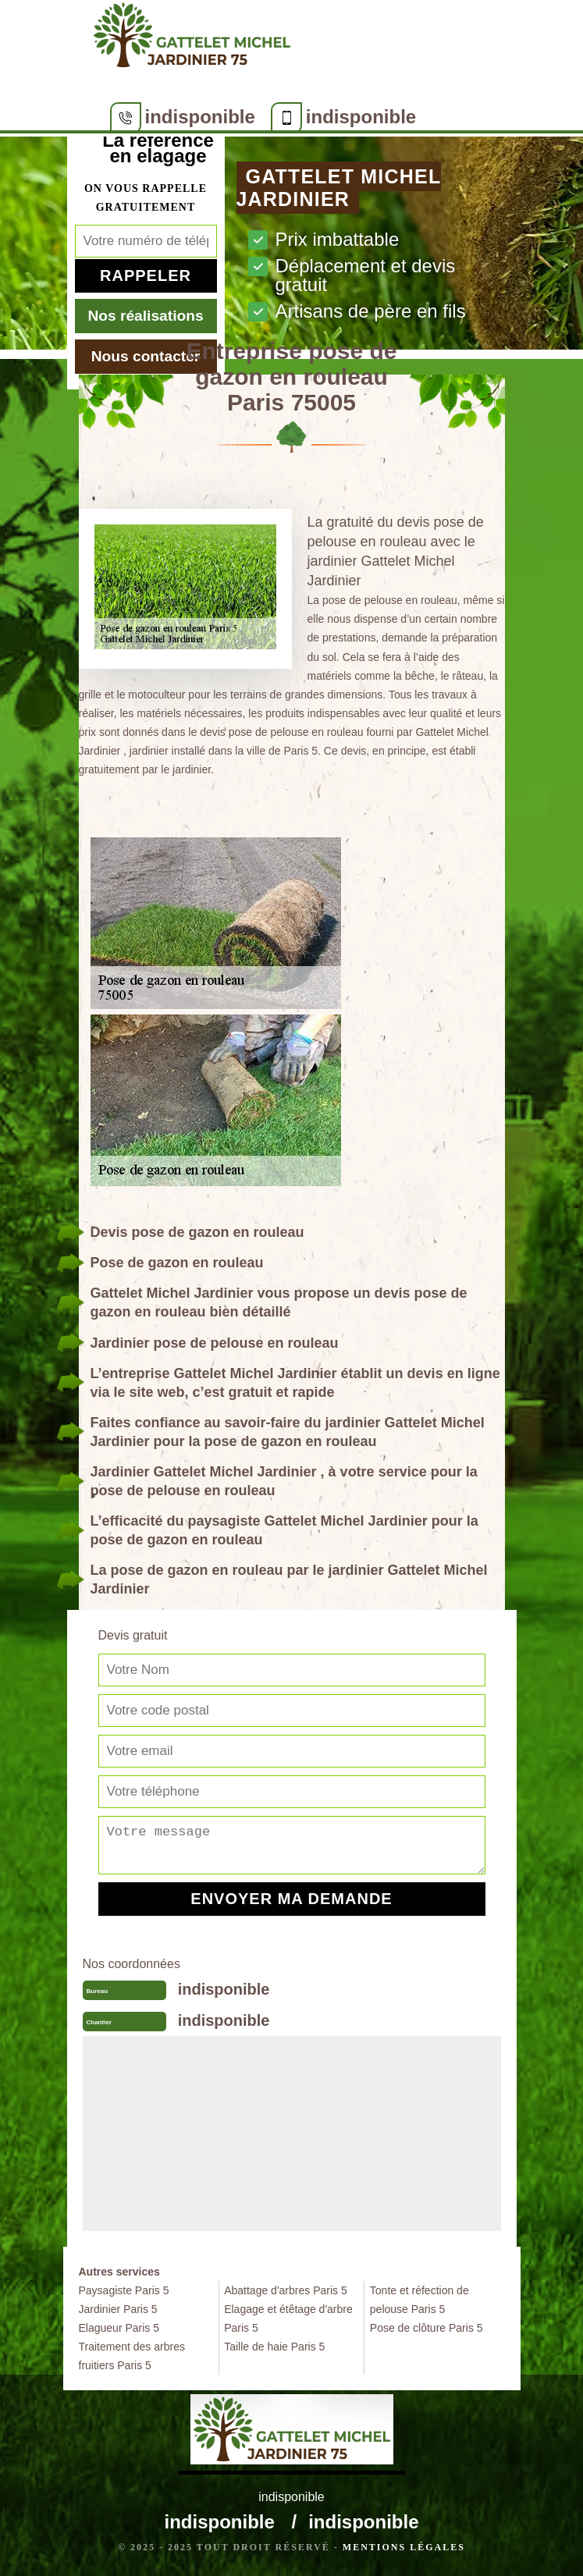 The height and width of the screenshot is (2576, 583). Describe the element at coordinates (119, 2328) in the screenshot. I see `Elagueur Paris 5` at that location.